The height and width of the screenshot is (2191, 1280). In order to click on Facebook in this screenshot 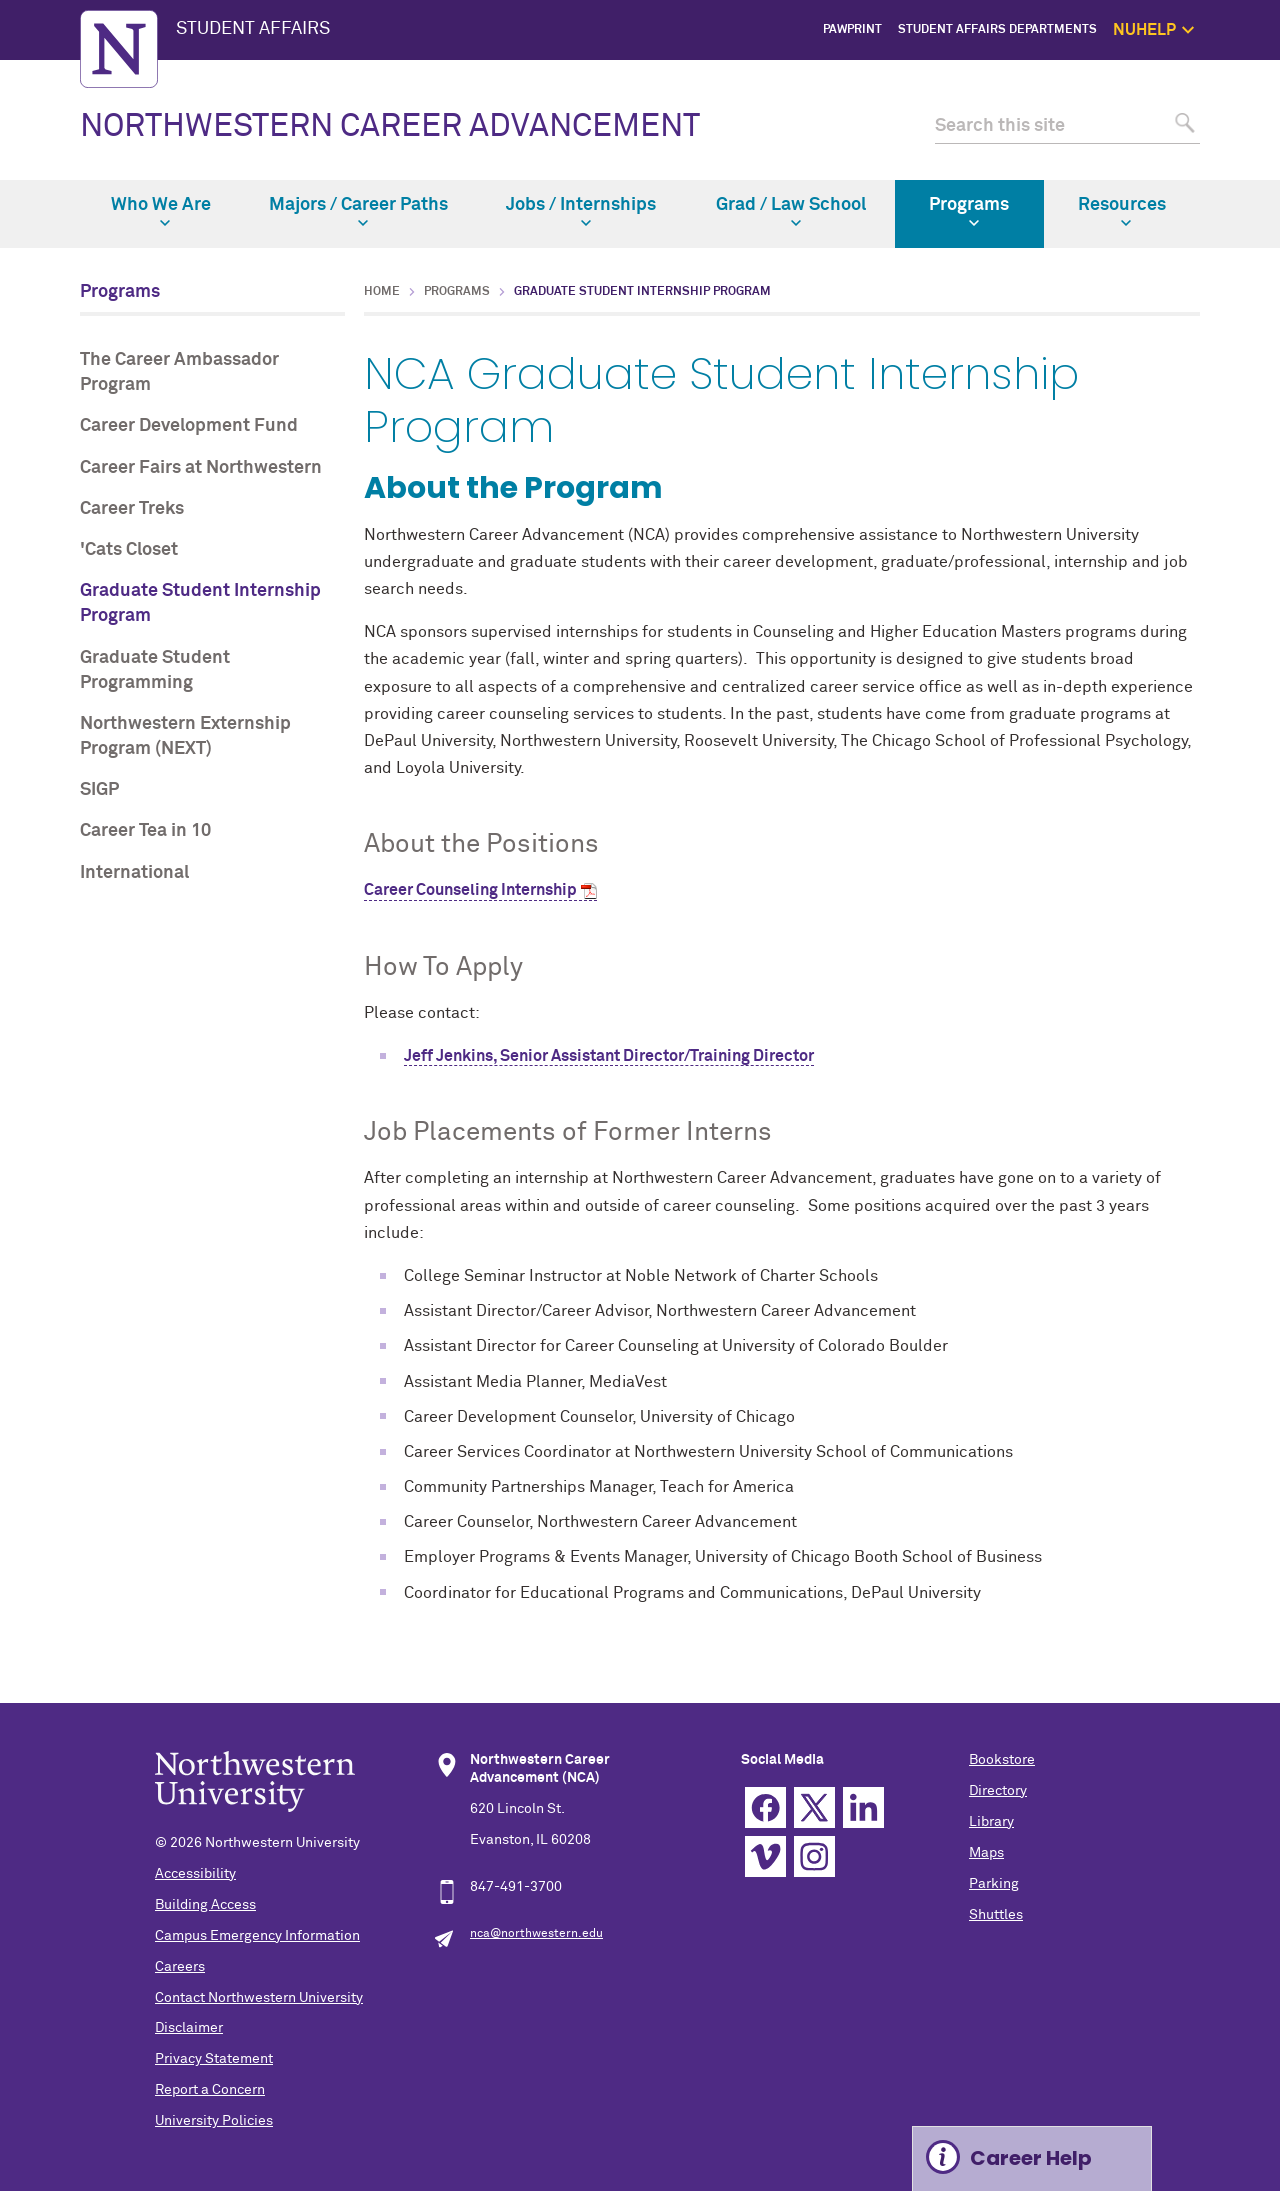, I will do `click(765, 1807)`.